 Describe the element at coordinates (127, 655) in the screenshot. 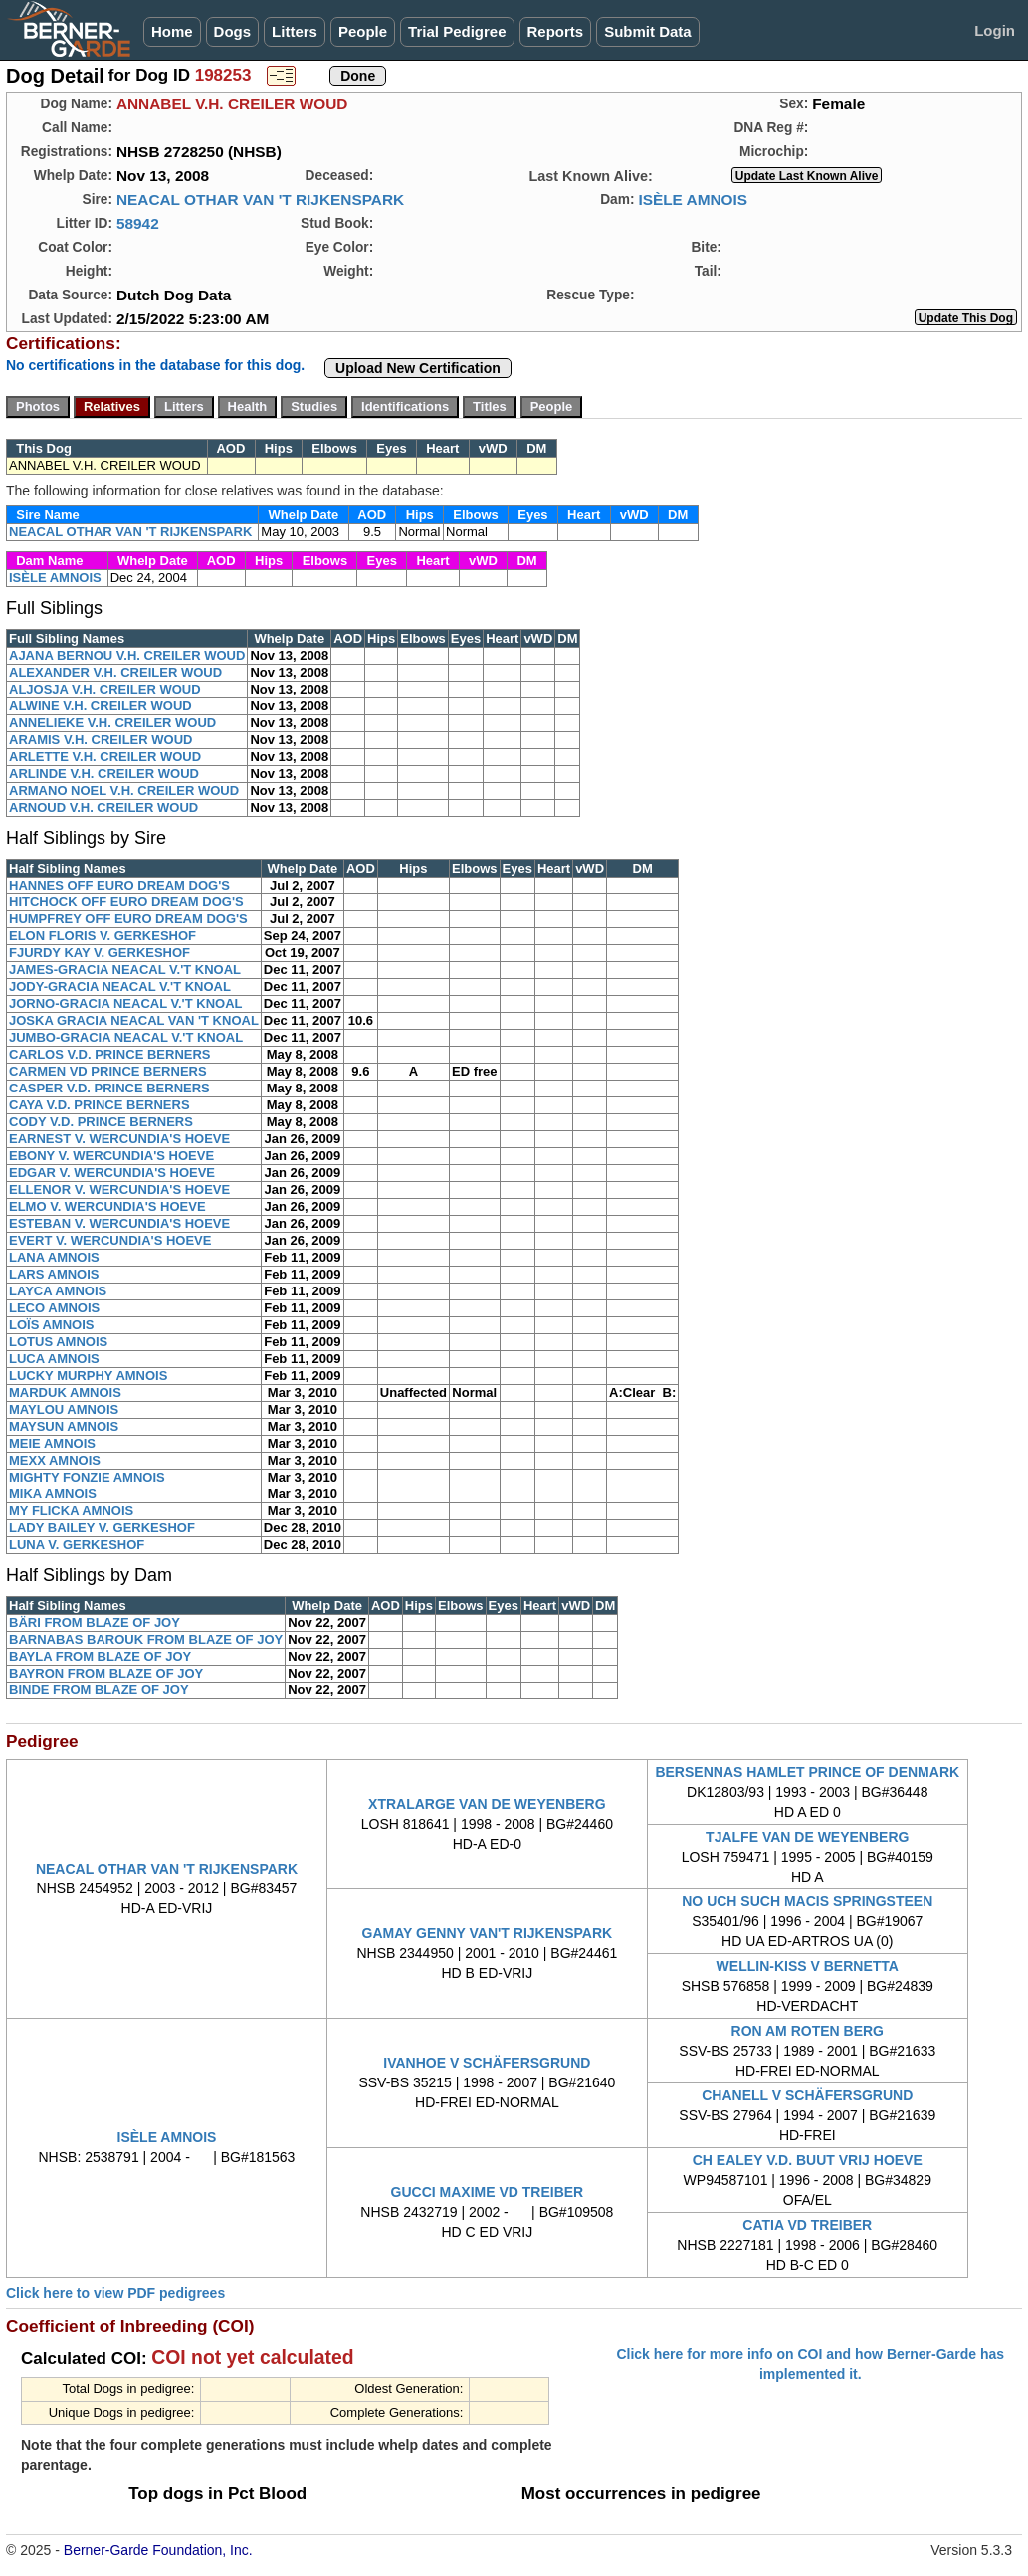

I see `AJANA BERNOU V.H. CREILER WOUD` at that location.